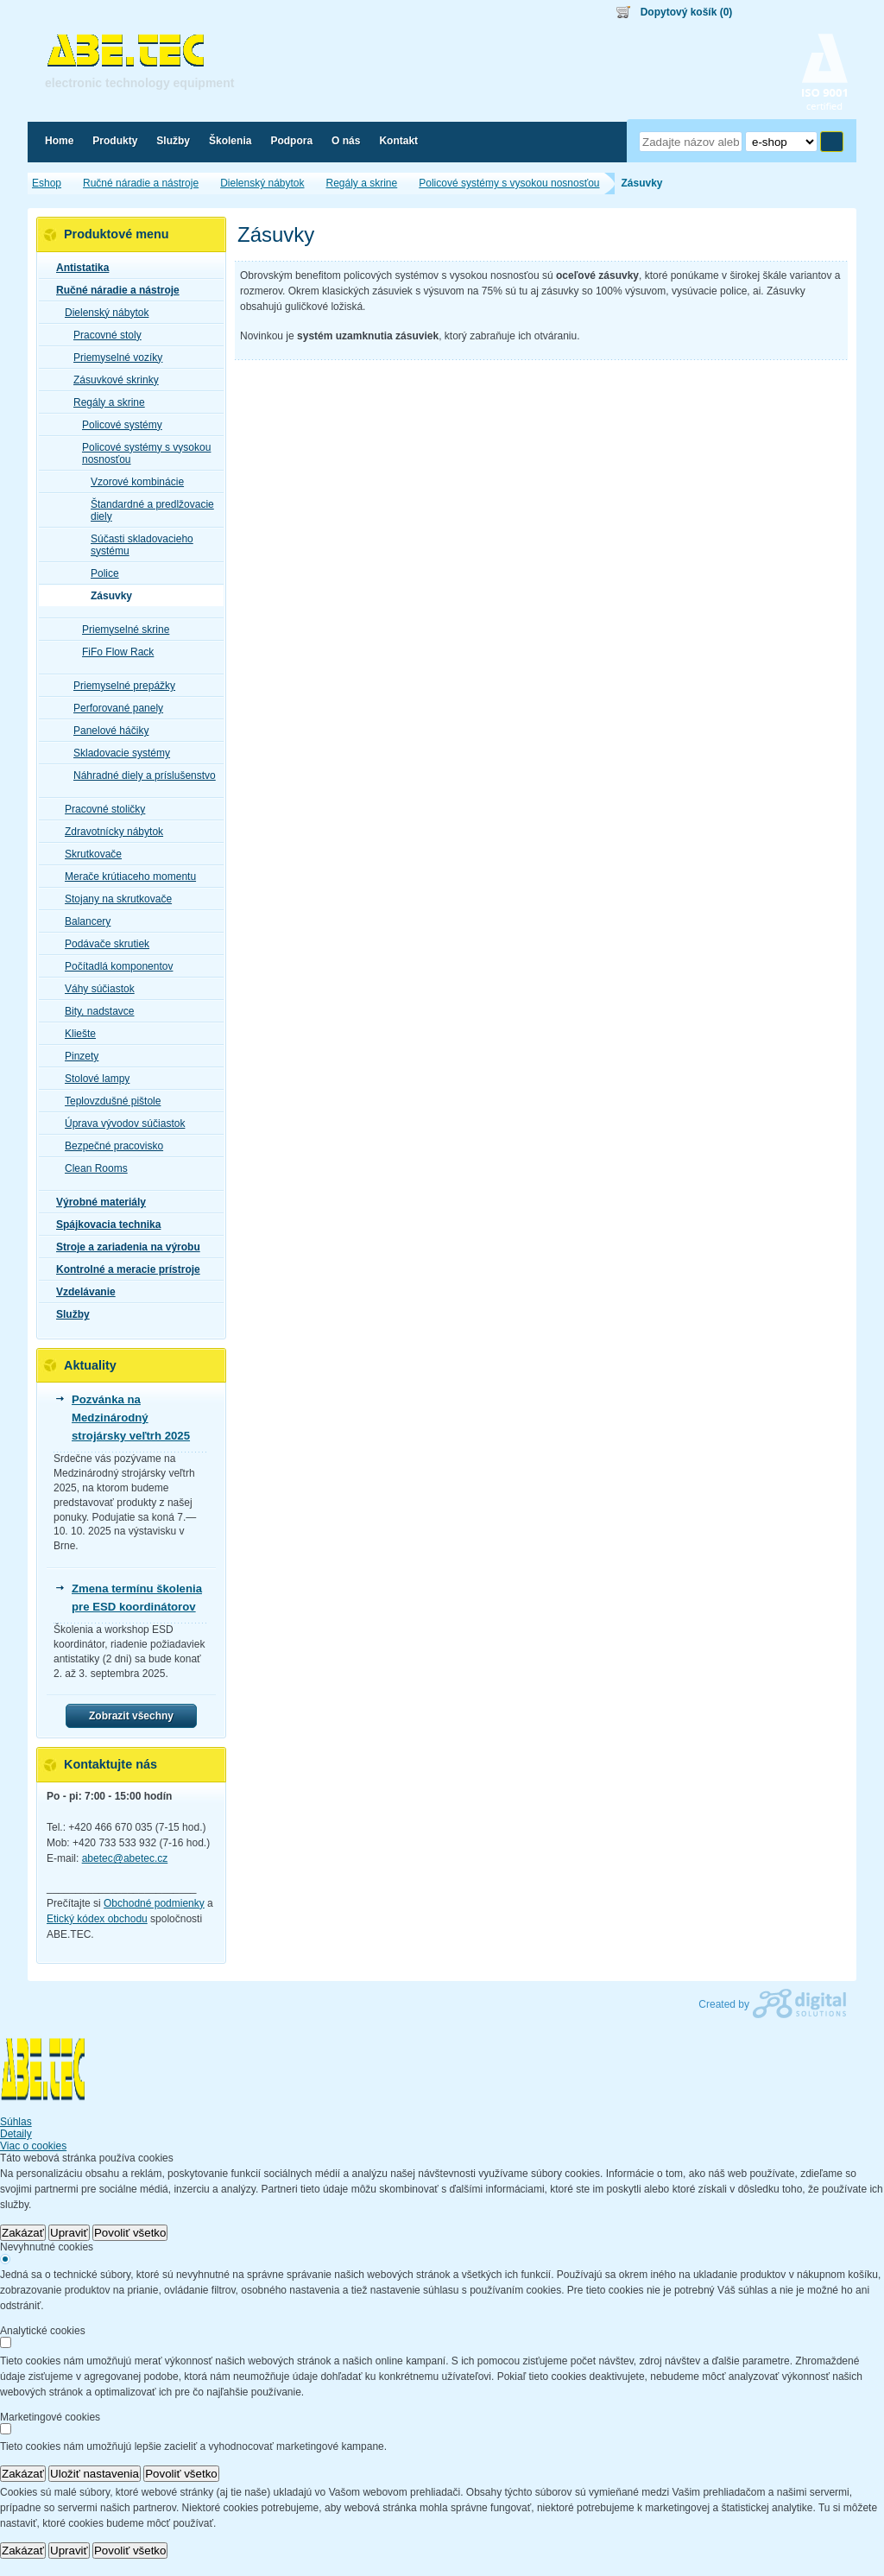 This screenshot has width=884, height=2576. I want to click on Náhradné diely a príslušenstvo, so click(139, 775).